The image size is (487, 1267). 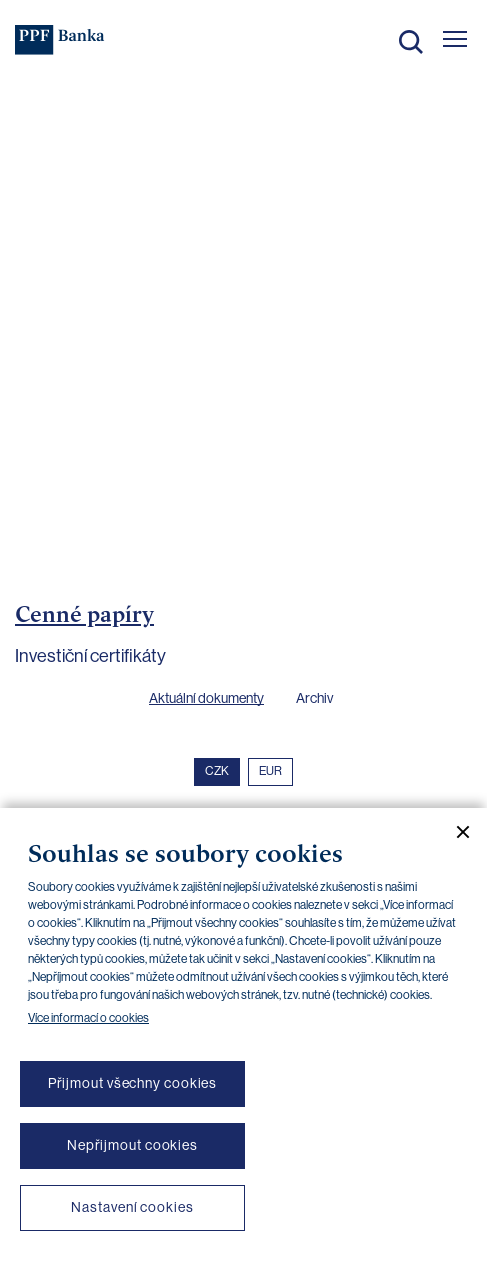 I want to click on Více informací o cookies, so click(x=88, y=1018).